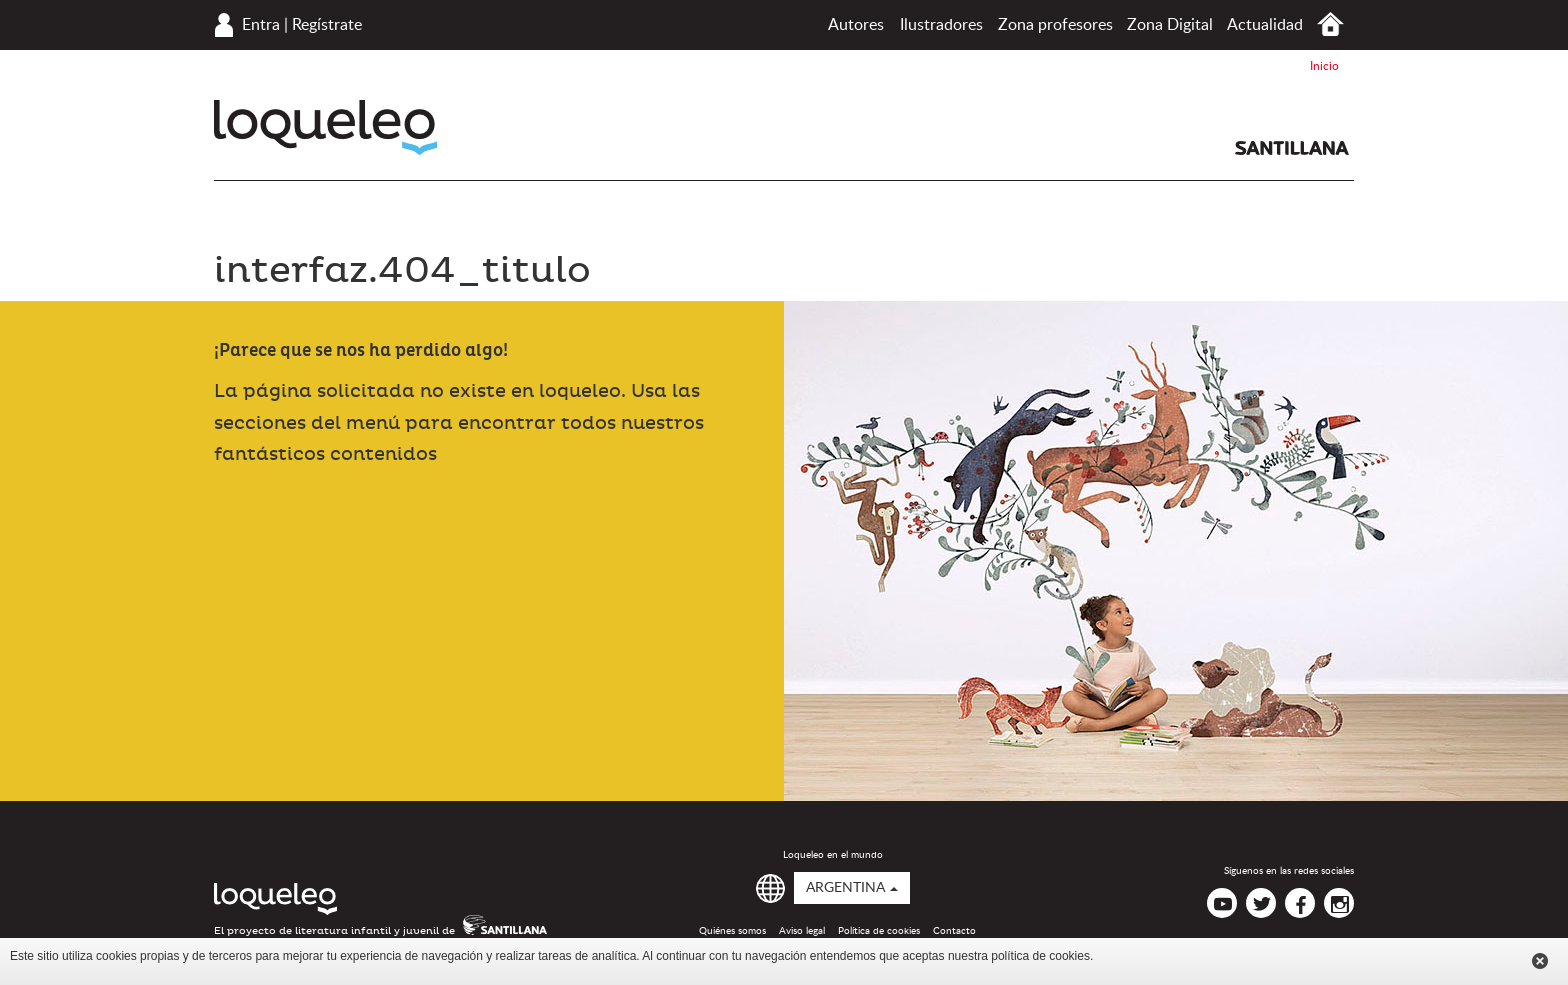 Image resolution: width=1568 pixels, height=985 pixels. Describe the element at coordinates (879, 931) in the screenshot. I see `Política de cookies` at that location.